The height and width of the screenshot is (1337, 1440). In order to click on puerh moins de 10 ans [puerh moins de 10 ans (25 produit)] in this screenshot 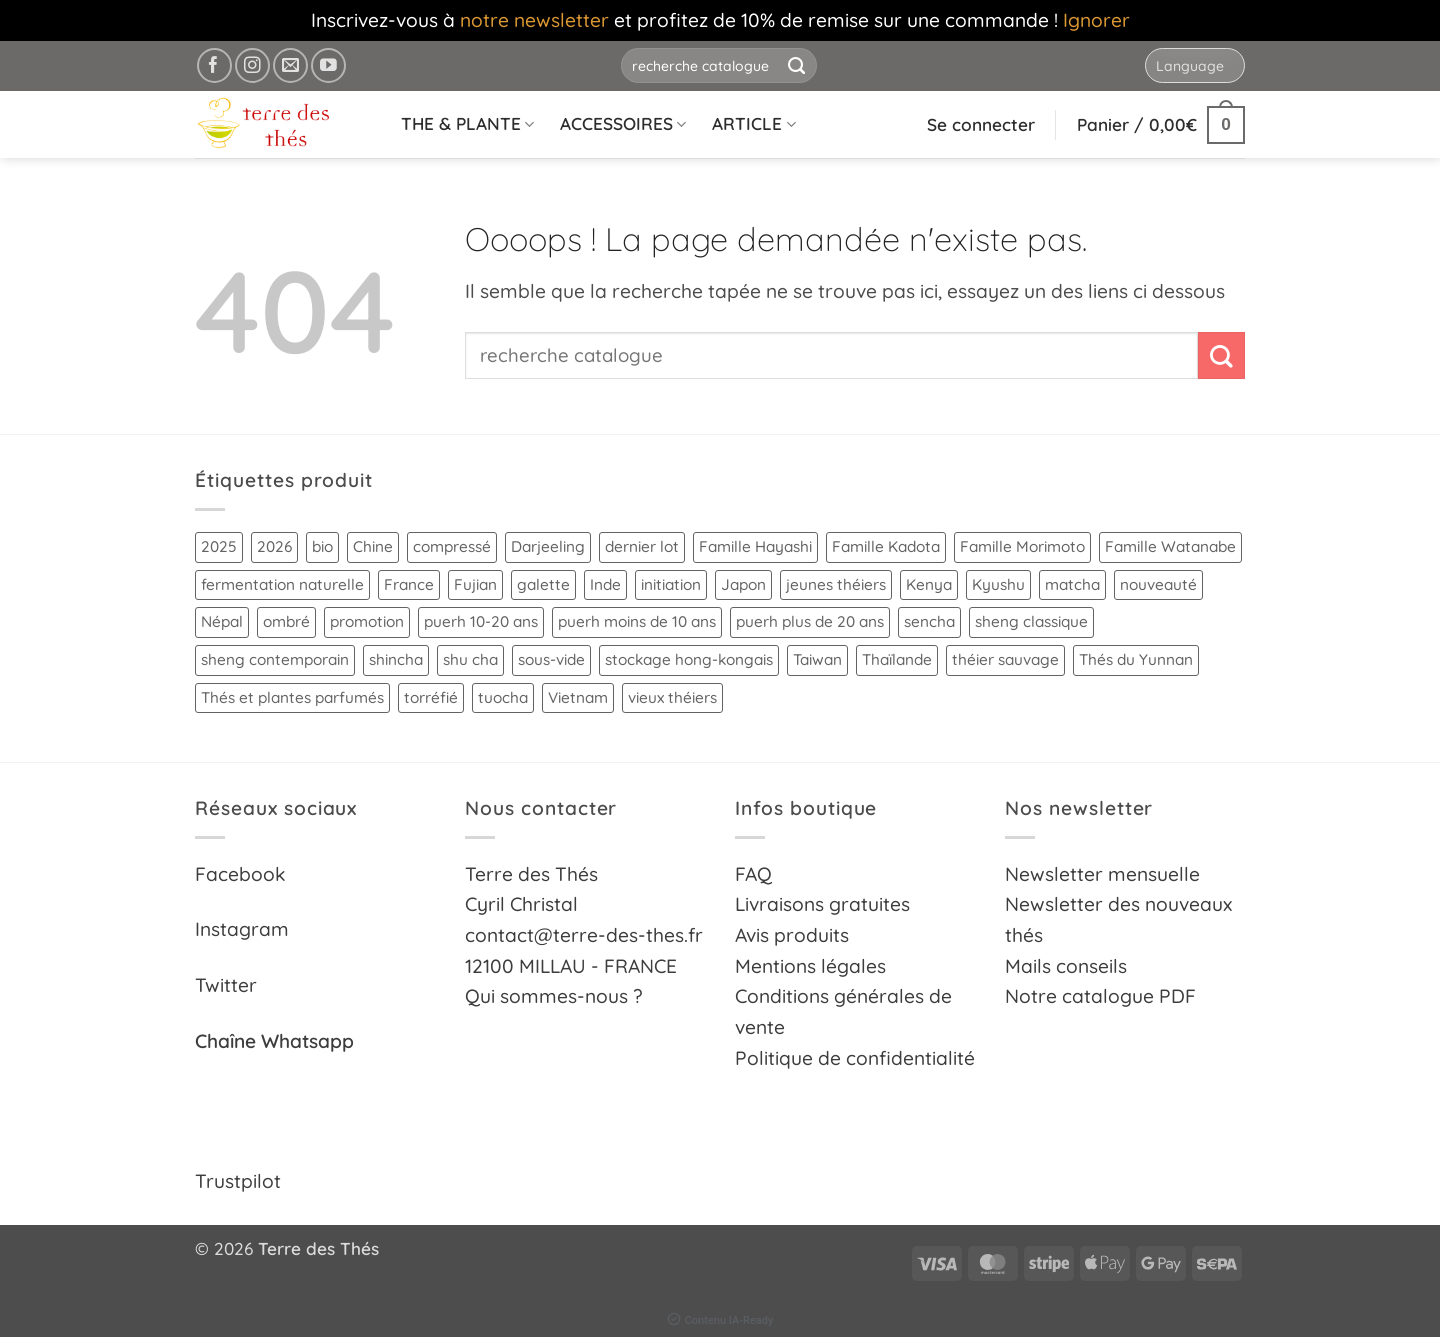, I will do `click(637, 621)`.